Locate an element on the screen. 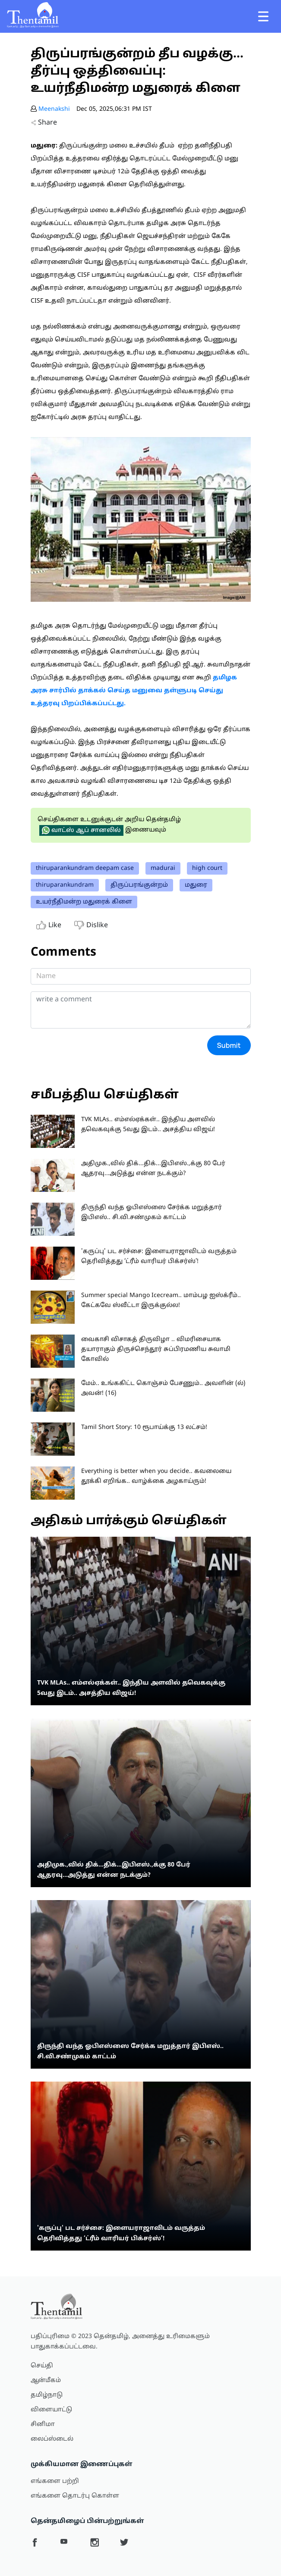  thiruparankundram deepam case is located at coordinates (85, 868).